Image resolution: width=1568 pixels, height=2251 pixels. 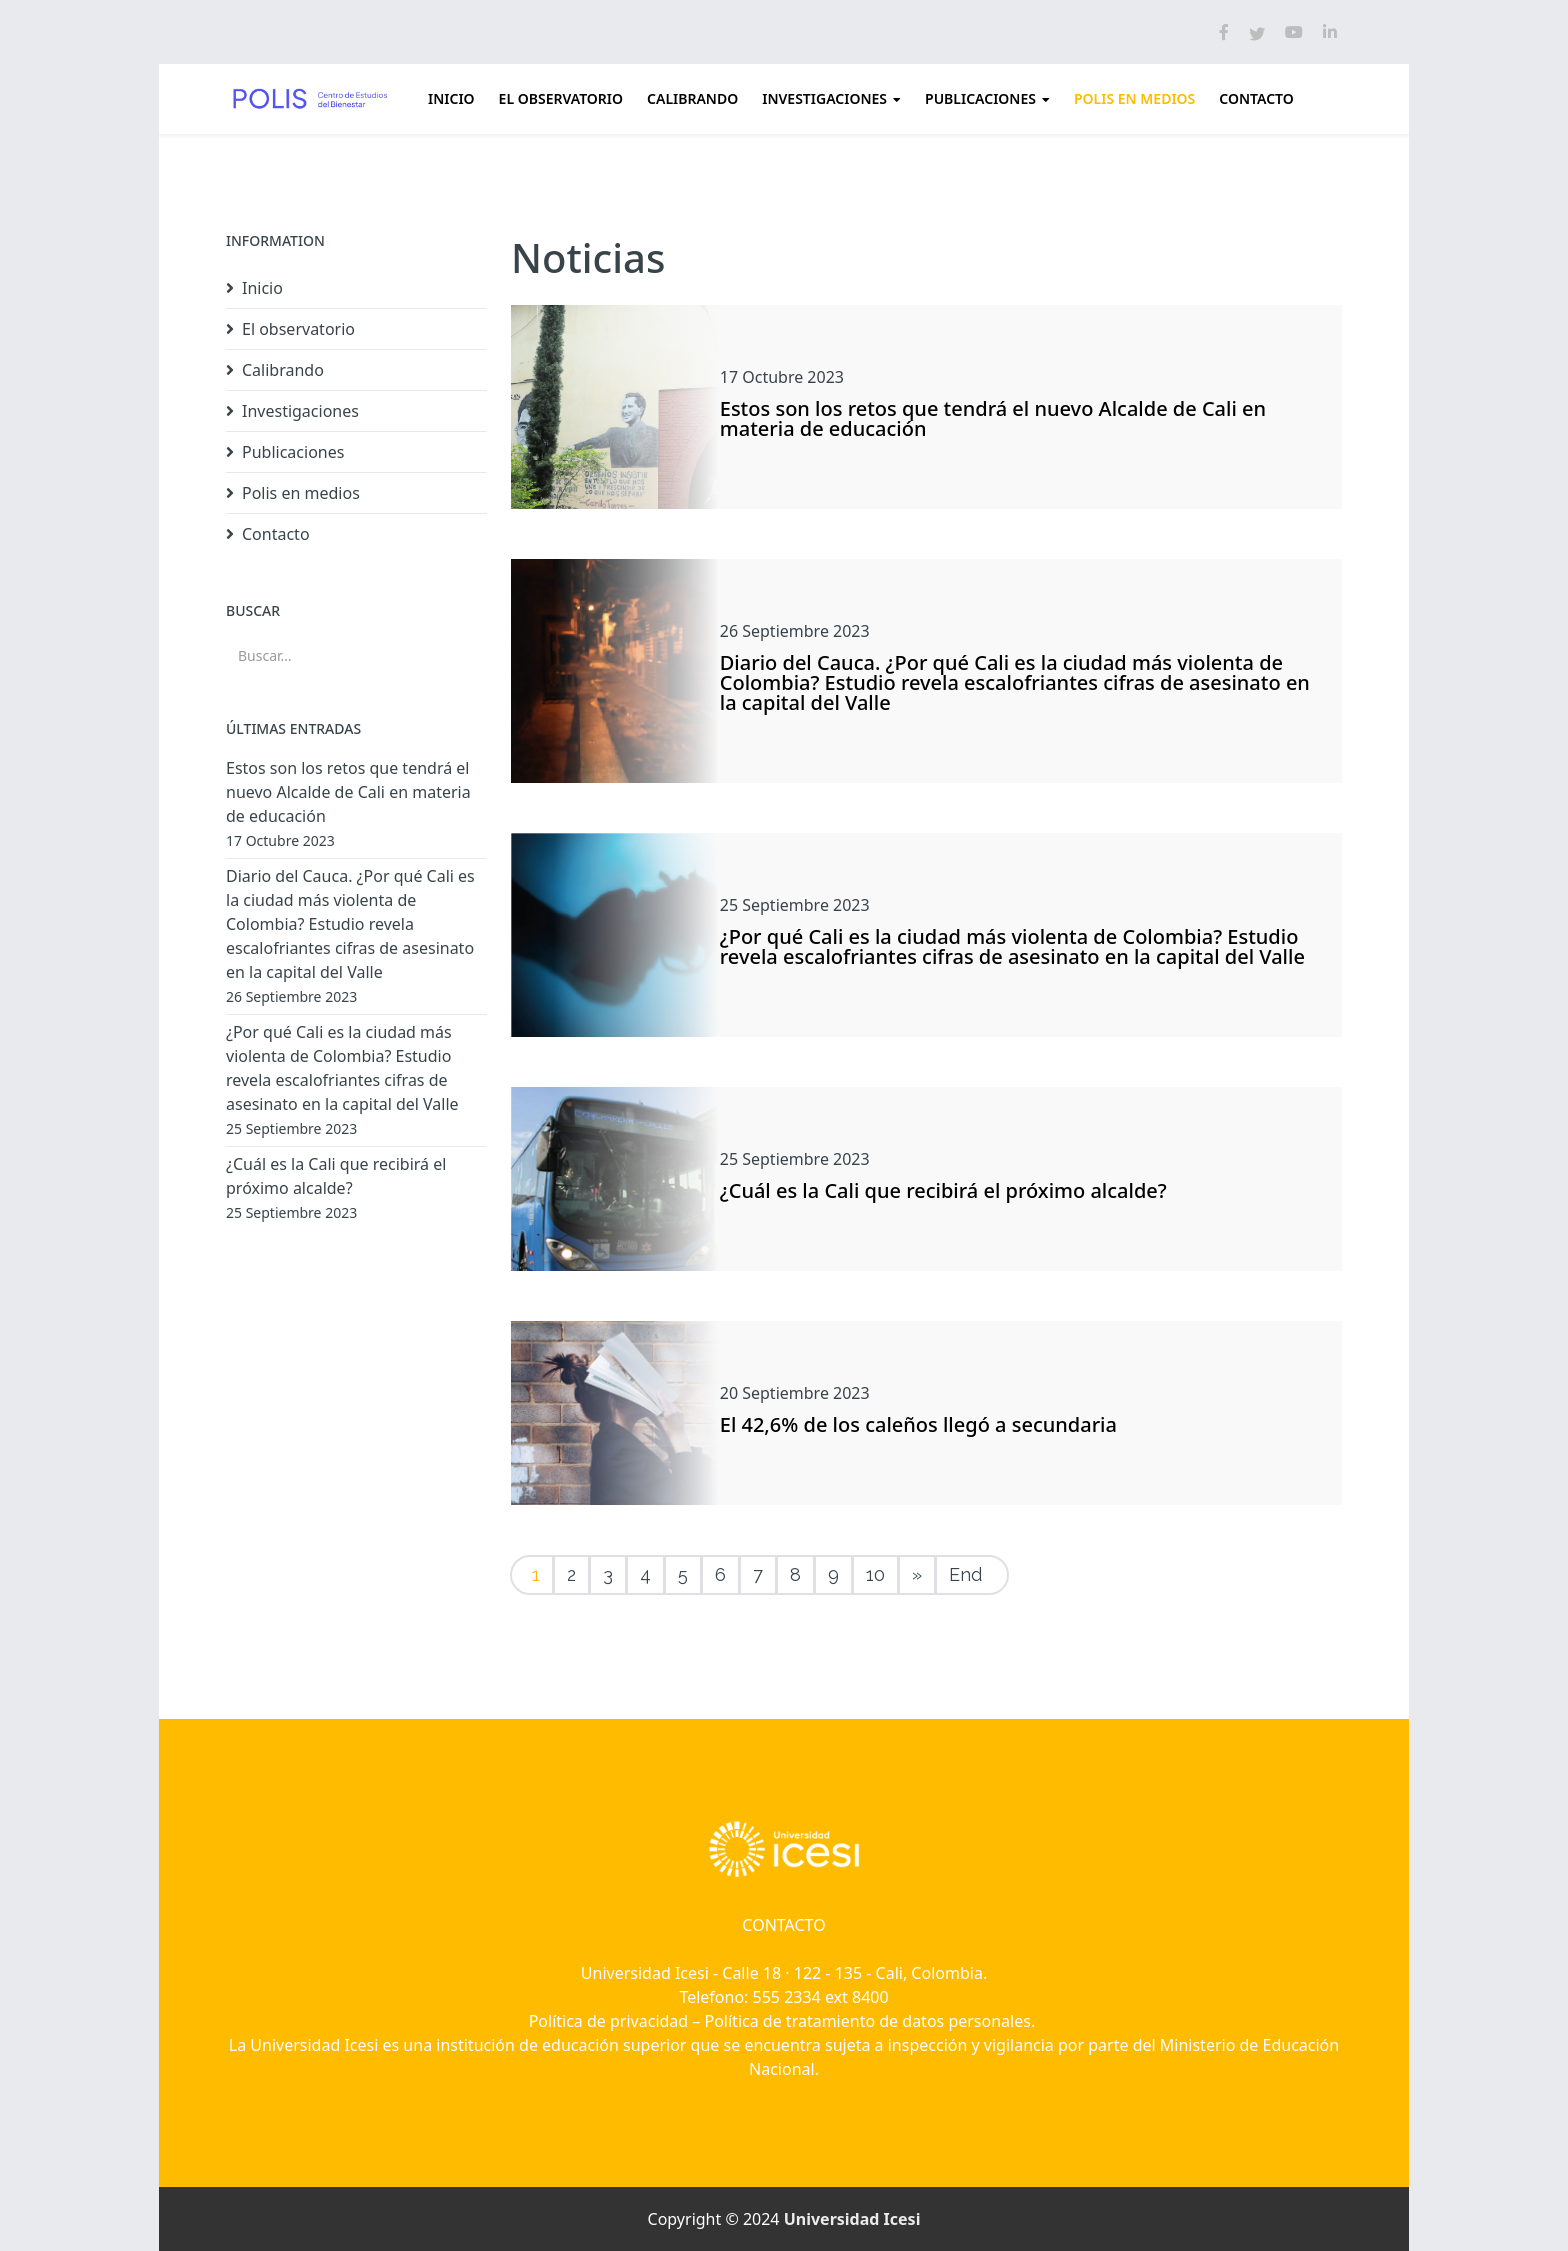 What do you see at coordinates (683, 1574) in the screenshot?
I see `5 [Ir a la página 5]` at bounding box center [683, 1574].